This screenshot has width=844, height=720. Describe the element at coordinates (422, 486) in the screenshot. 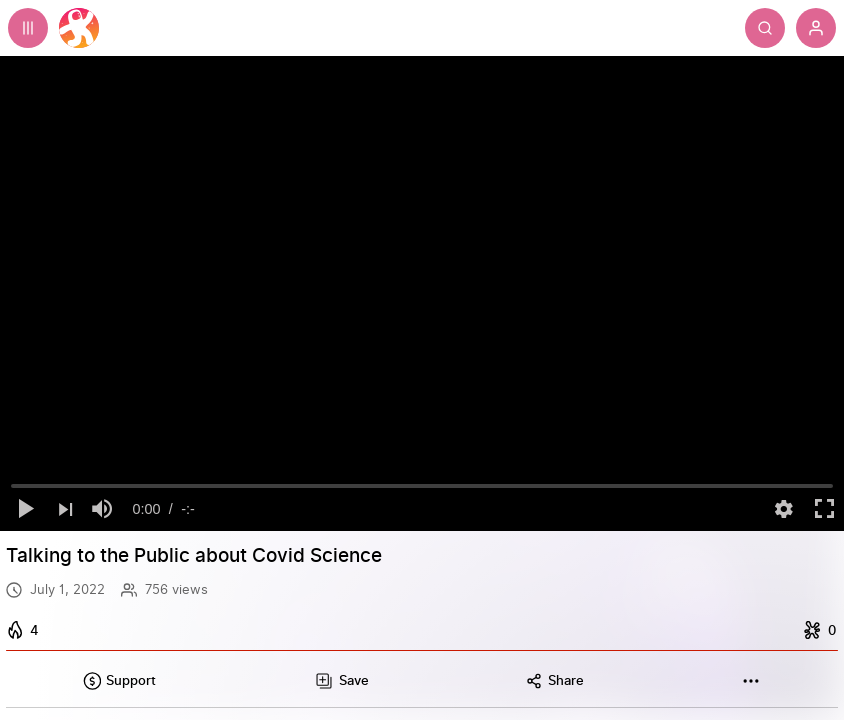

I see `[slider]` at that location.